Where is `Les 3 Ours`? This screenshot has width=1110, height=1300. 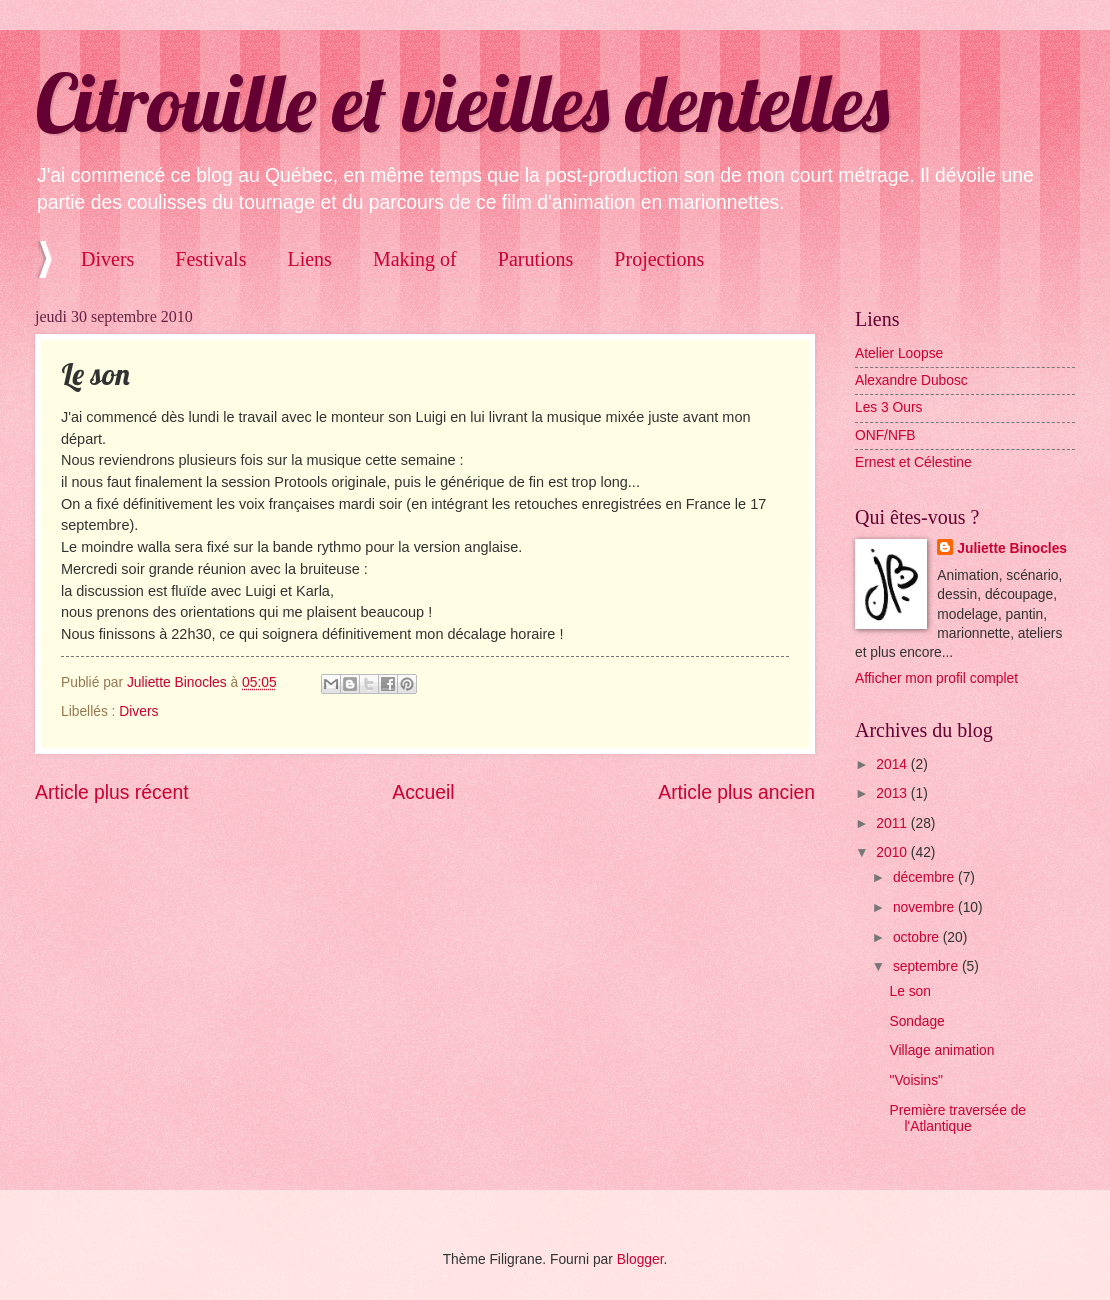 Les 3 Ours is located at coordinates (888, 407).